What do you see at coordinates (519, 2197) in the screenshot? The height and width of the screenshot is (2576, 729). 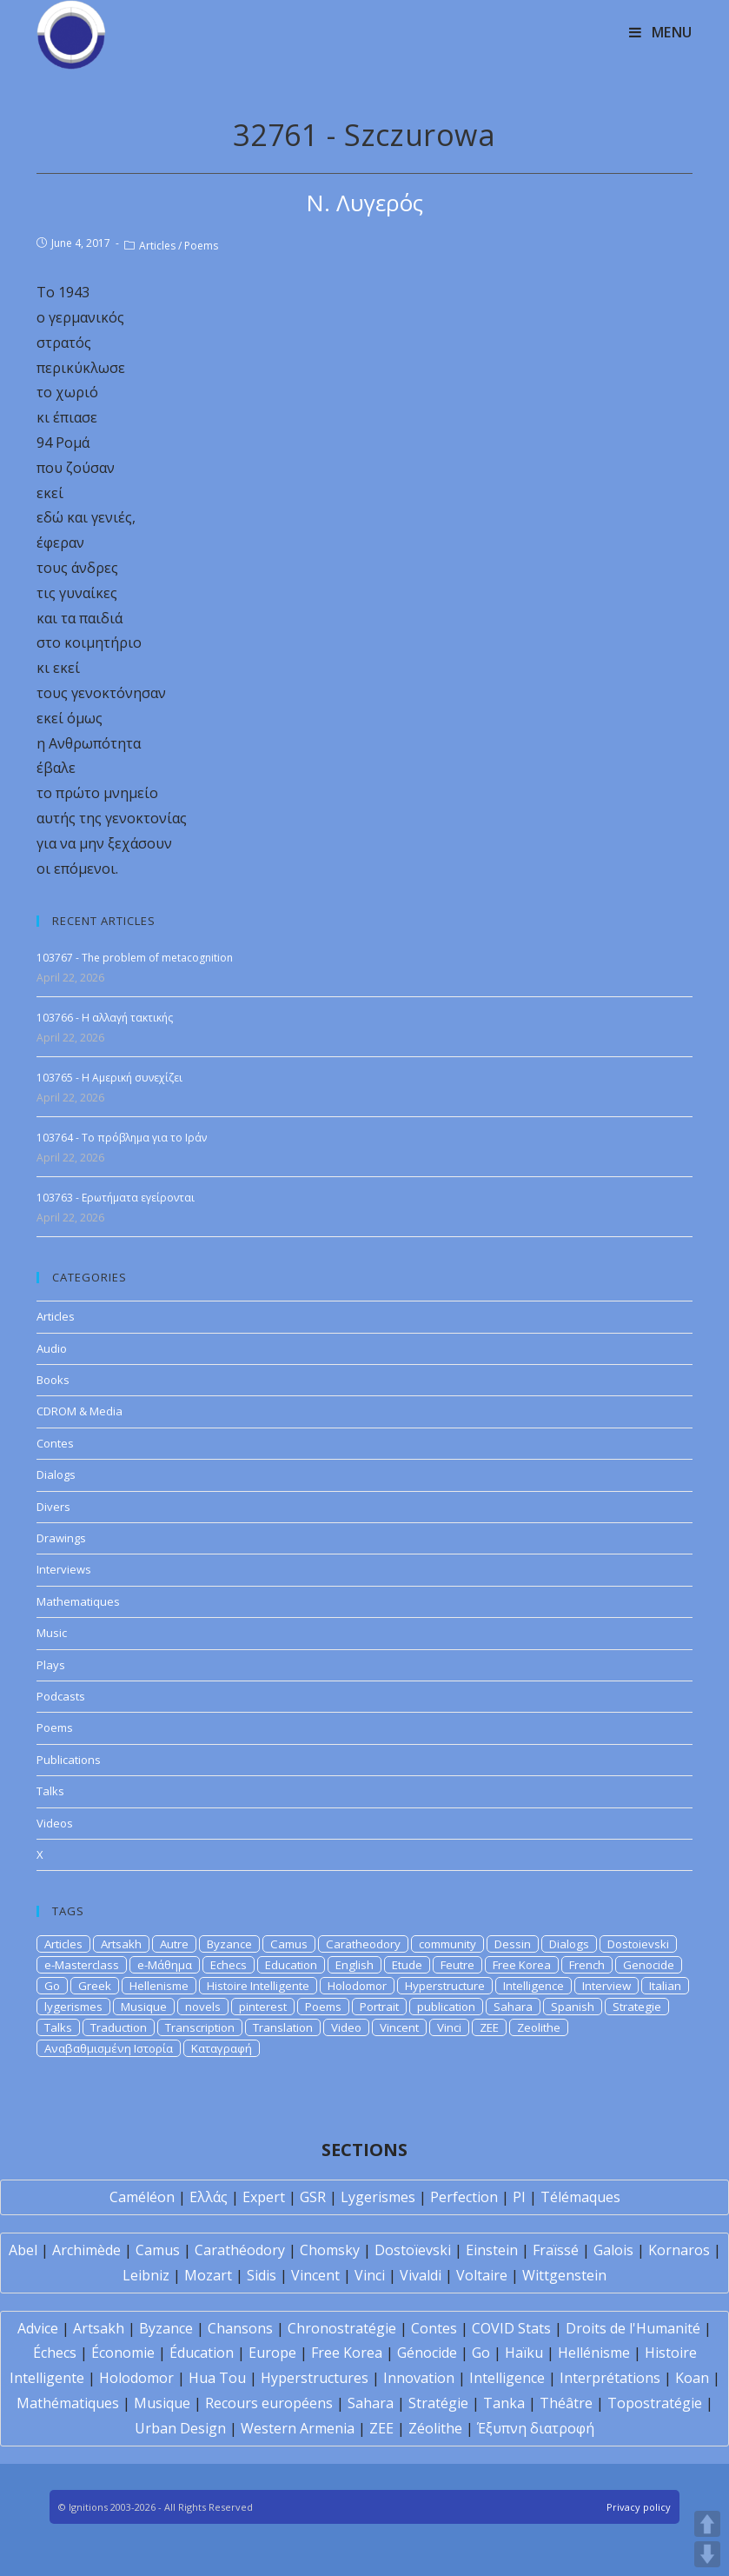 I see `PI` at bounding box center [519, 2197].